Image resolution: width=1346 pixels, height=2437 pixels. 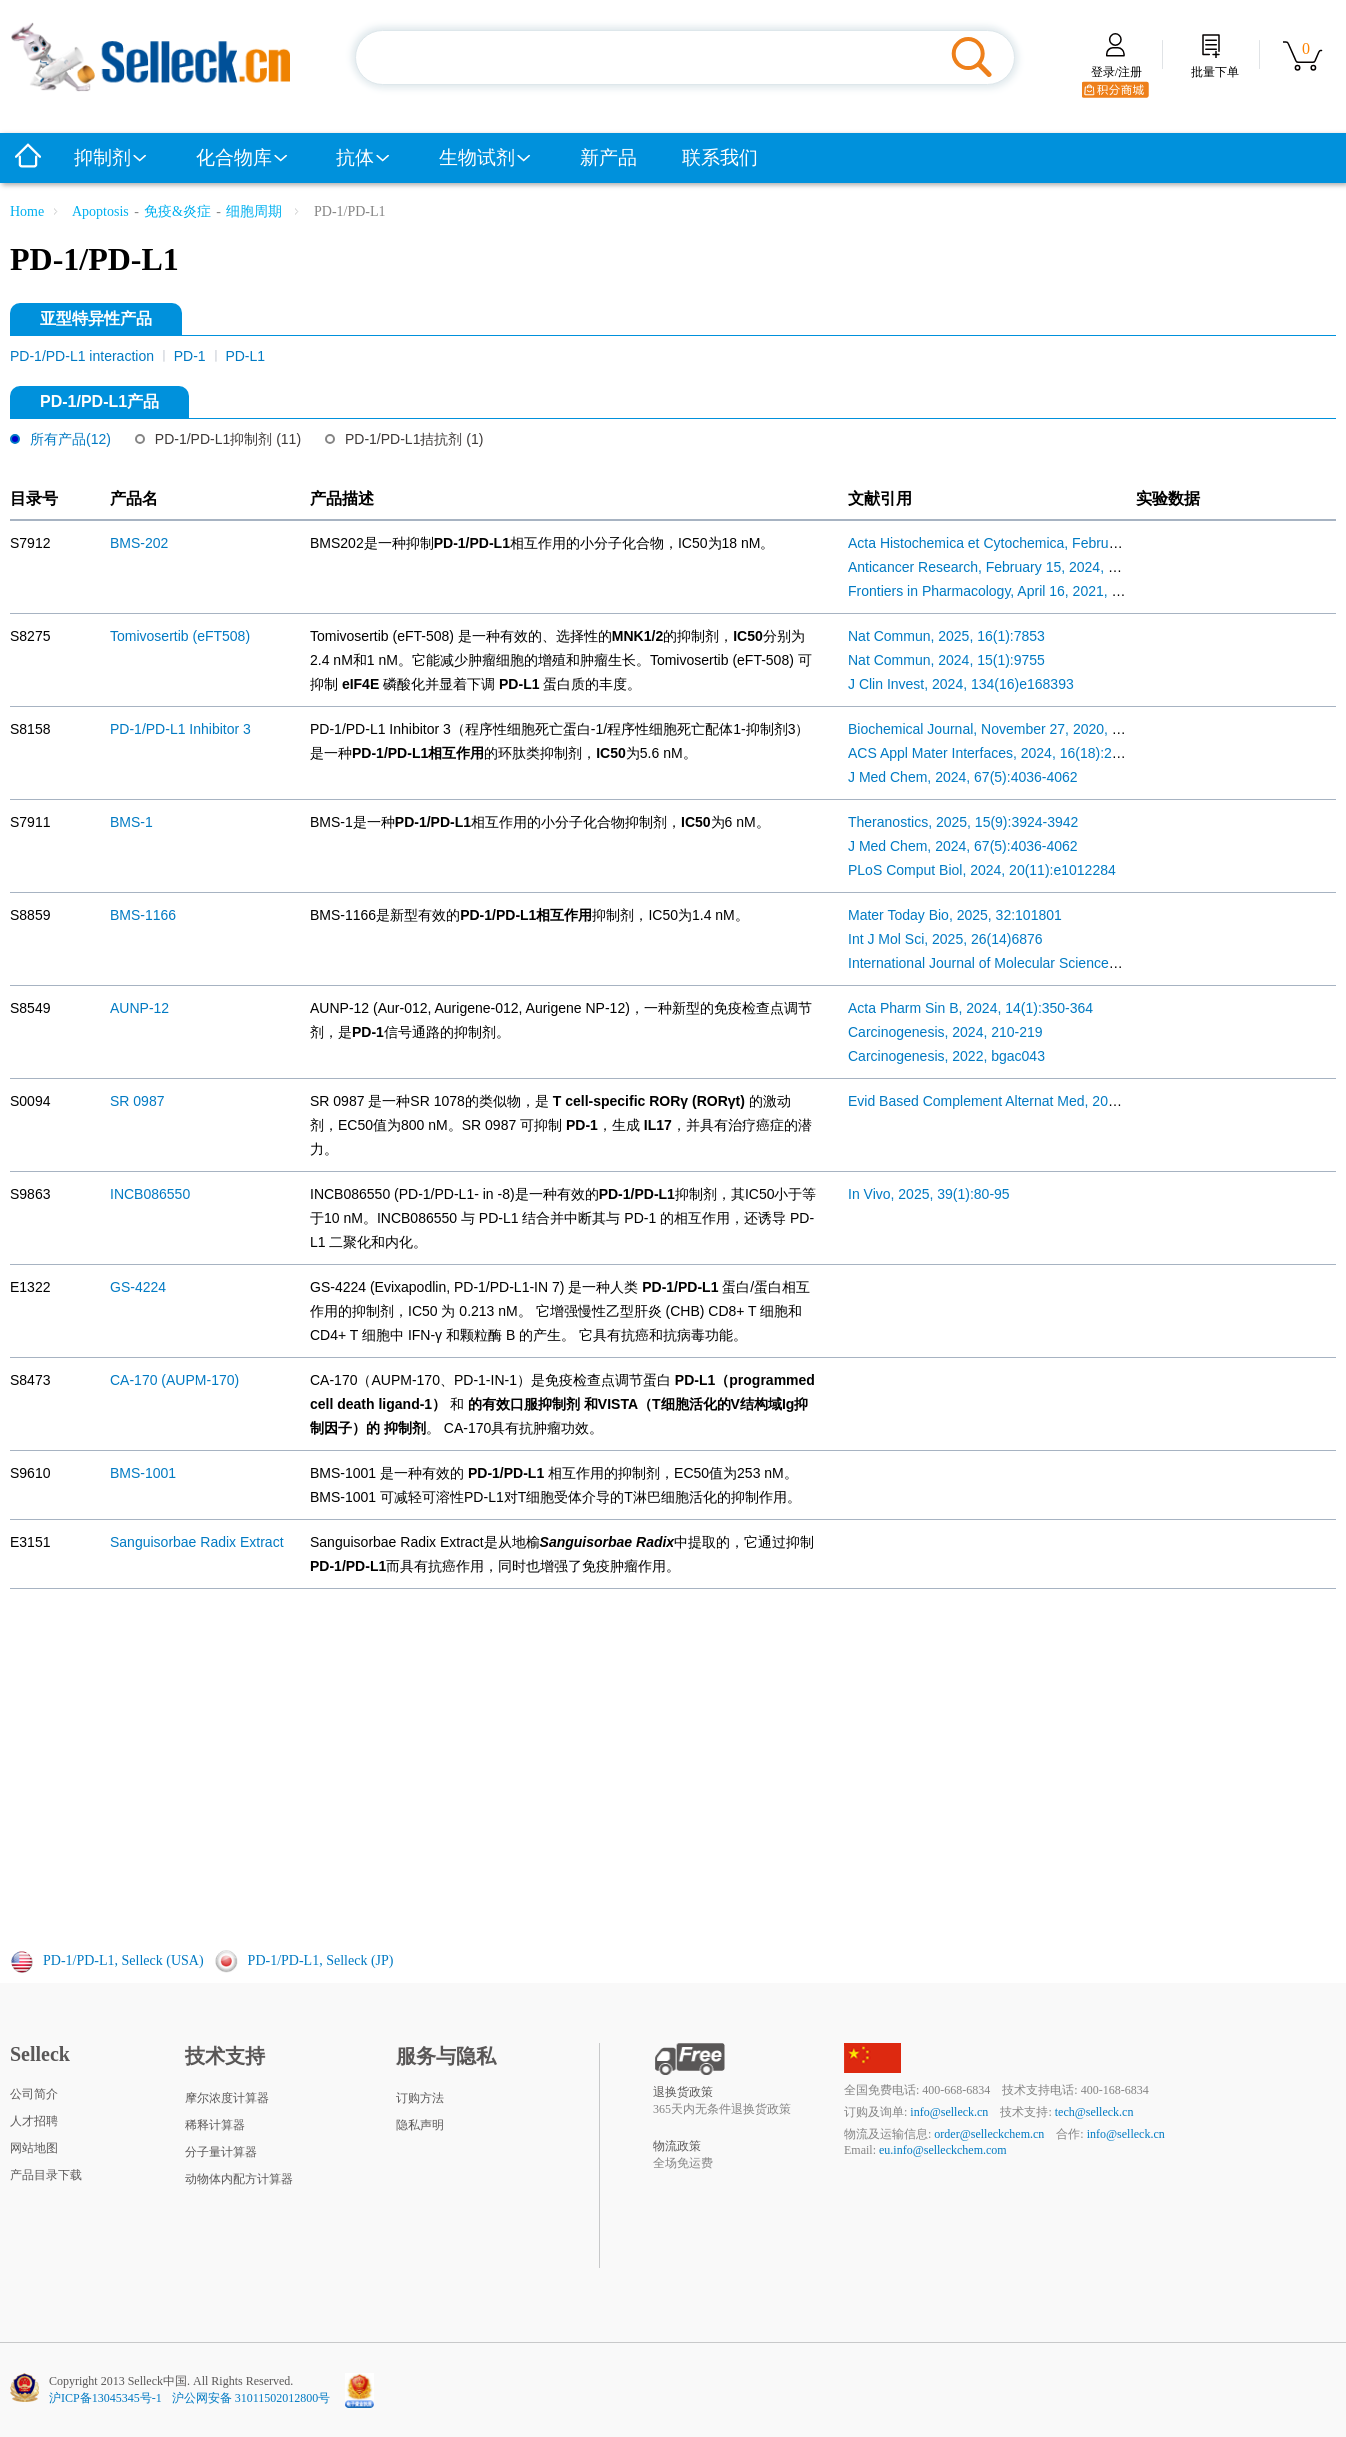 What do you see at coordinates (1094, 2112) in the screenshot?
I see `tech@selleck.cn` at bounding box center [1094, 2112].